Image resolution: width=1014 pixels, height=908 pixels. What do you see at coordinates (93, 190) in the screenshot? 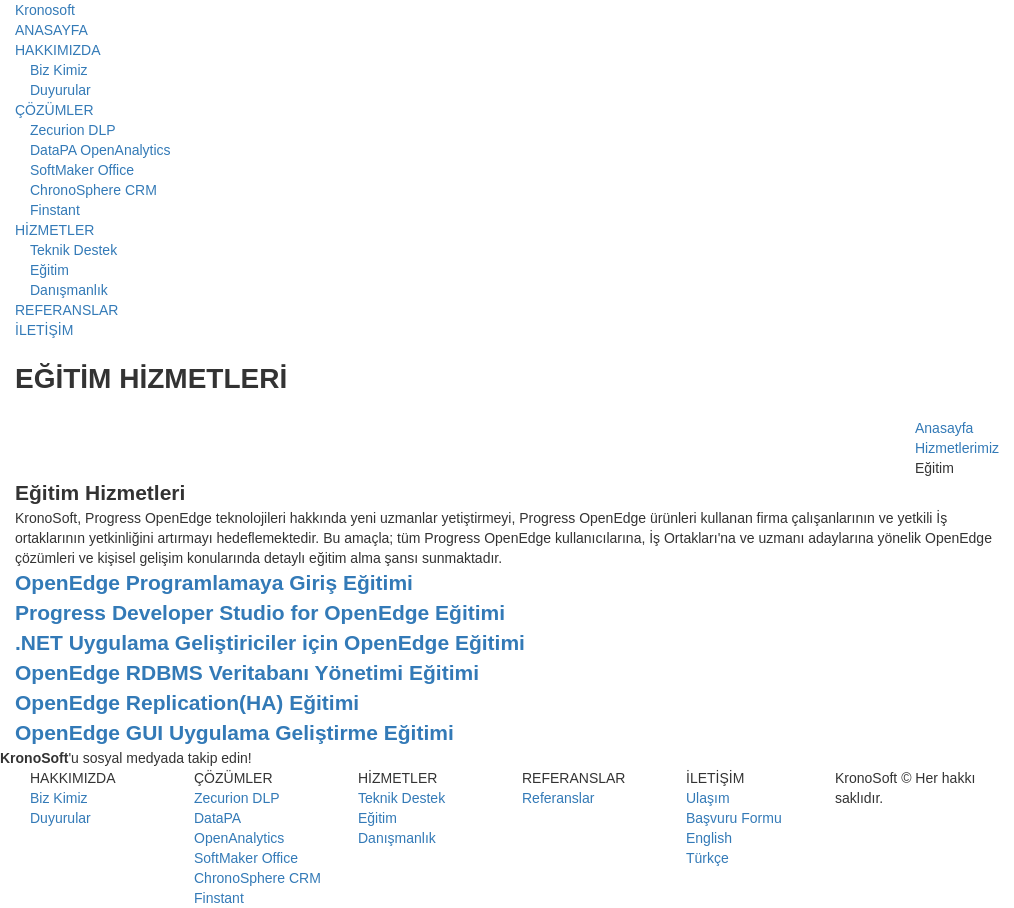
I see `ChronoSphere CRM` at bounding box center [93, 190].